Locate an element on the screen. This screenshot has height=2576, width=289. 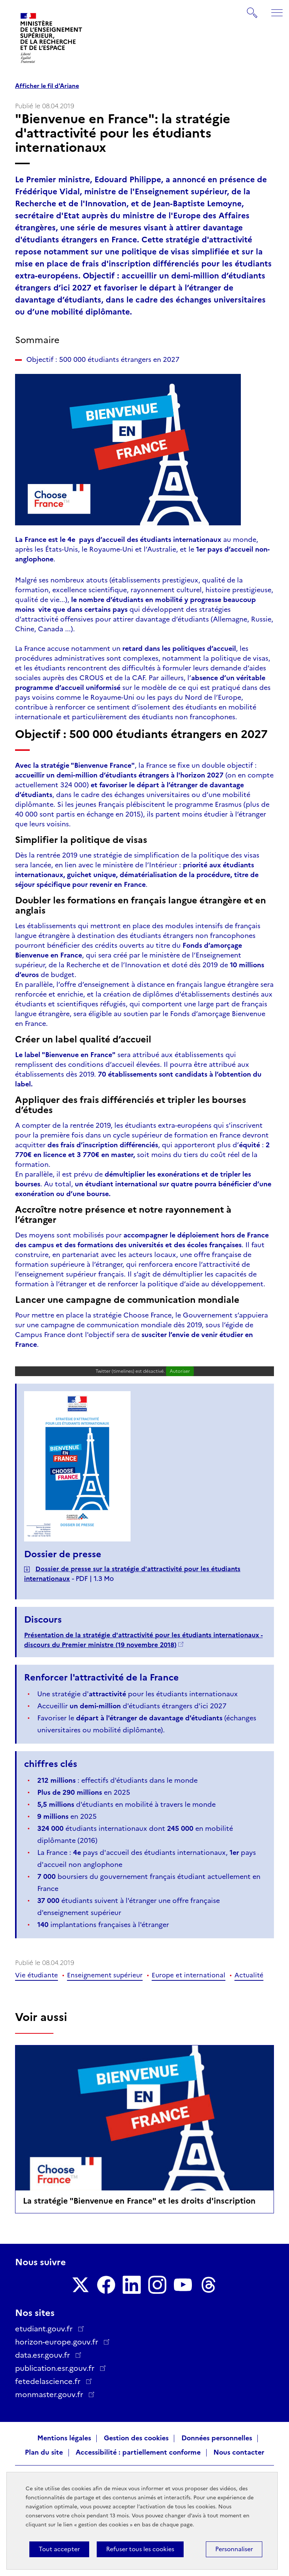
Refuser tous les cookies is located at coordinates (140, 2549).